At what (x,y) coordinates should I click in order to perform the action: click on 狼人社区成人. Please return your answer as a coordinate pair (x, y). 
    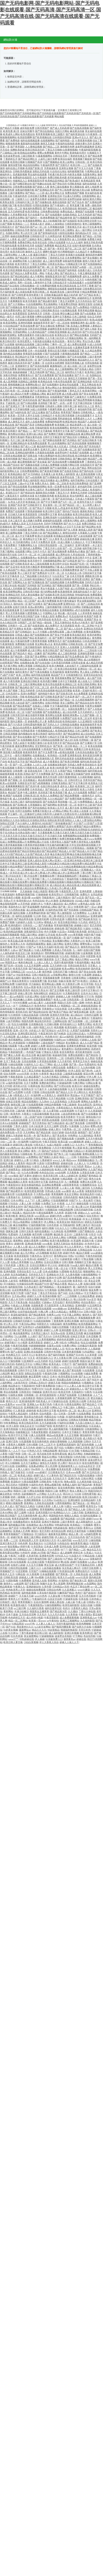
    Looking at the image, I should click on (61, 446).